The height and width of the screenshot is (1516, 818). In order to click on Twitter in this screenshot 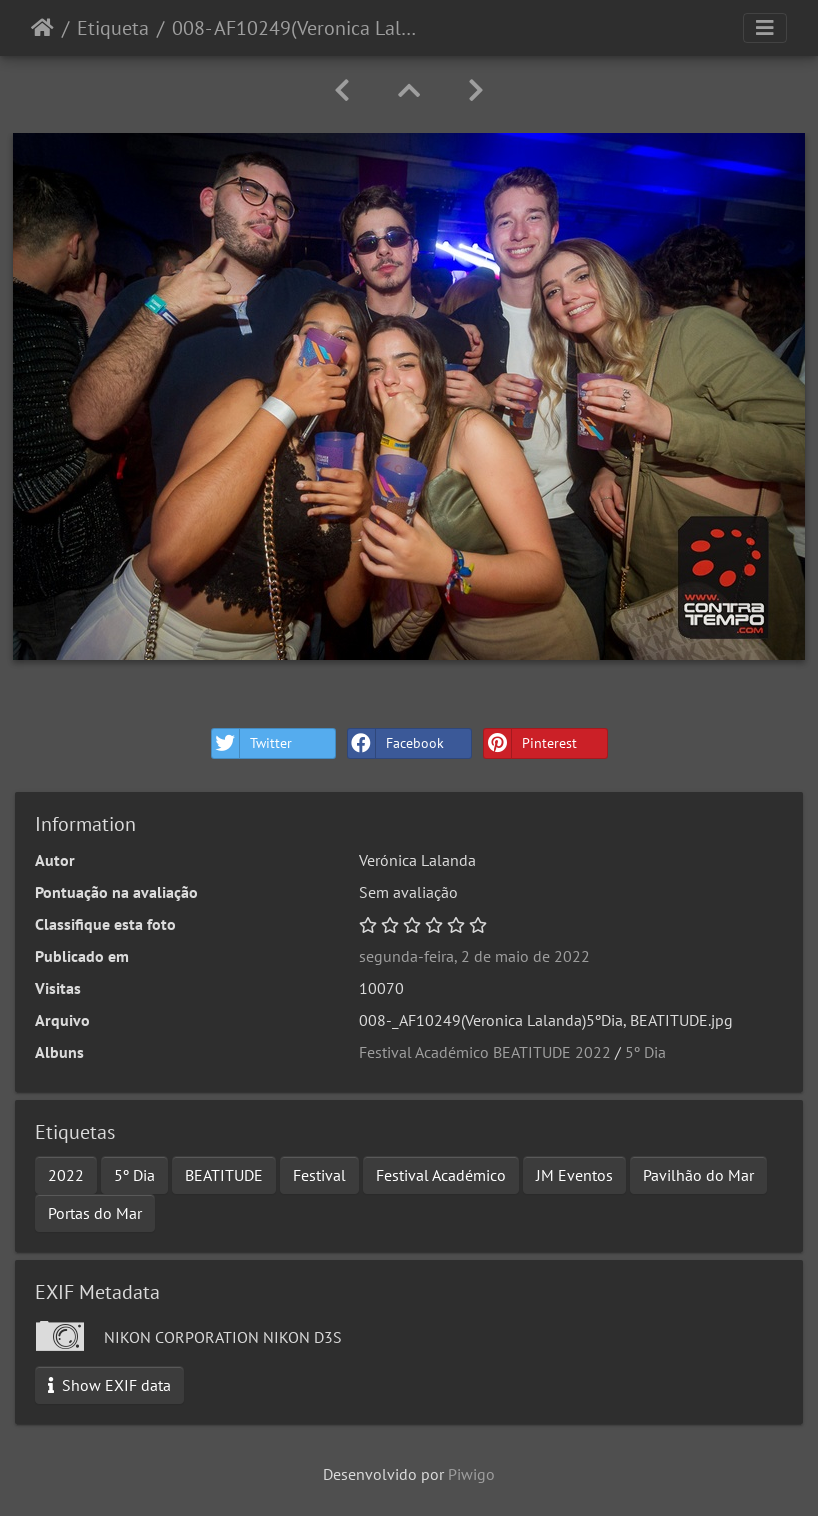, I will do `click(252, 743)`.